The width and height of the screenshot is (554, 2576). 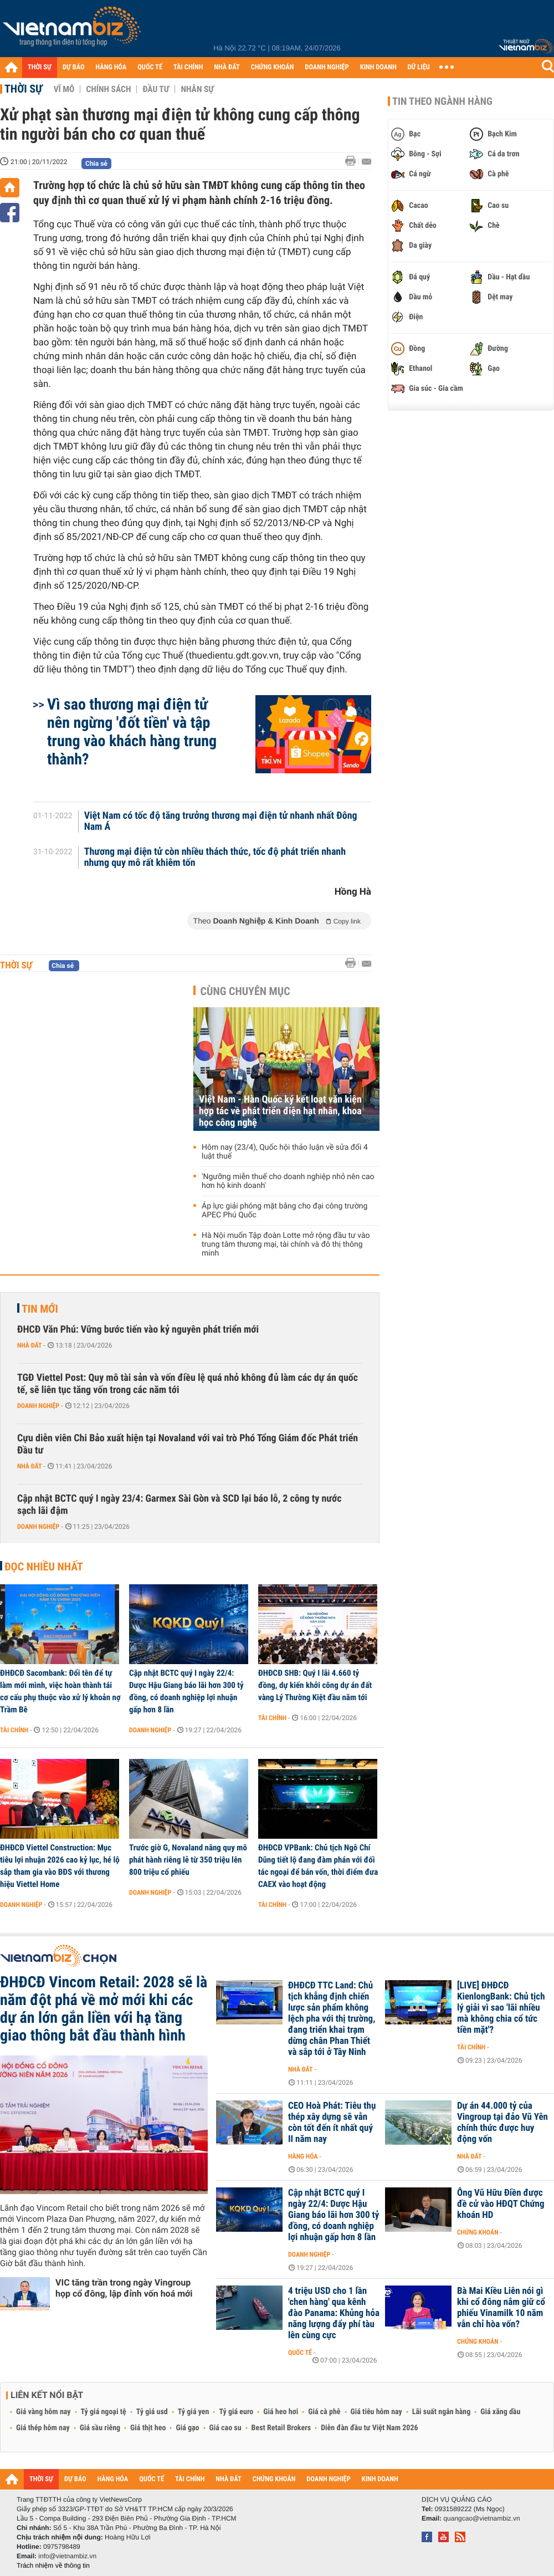 I want to click on QUỐC TẾ, so click(x=149, y=67).